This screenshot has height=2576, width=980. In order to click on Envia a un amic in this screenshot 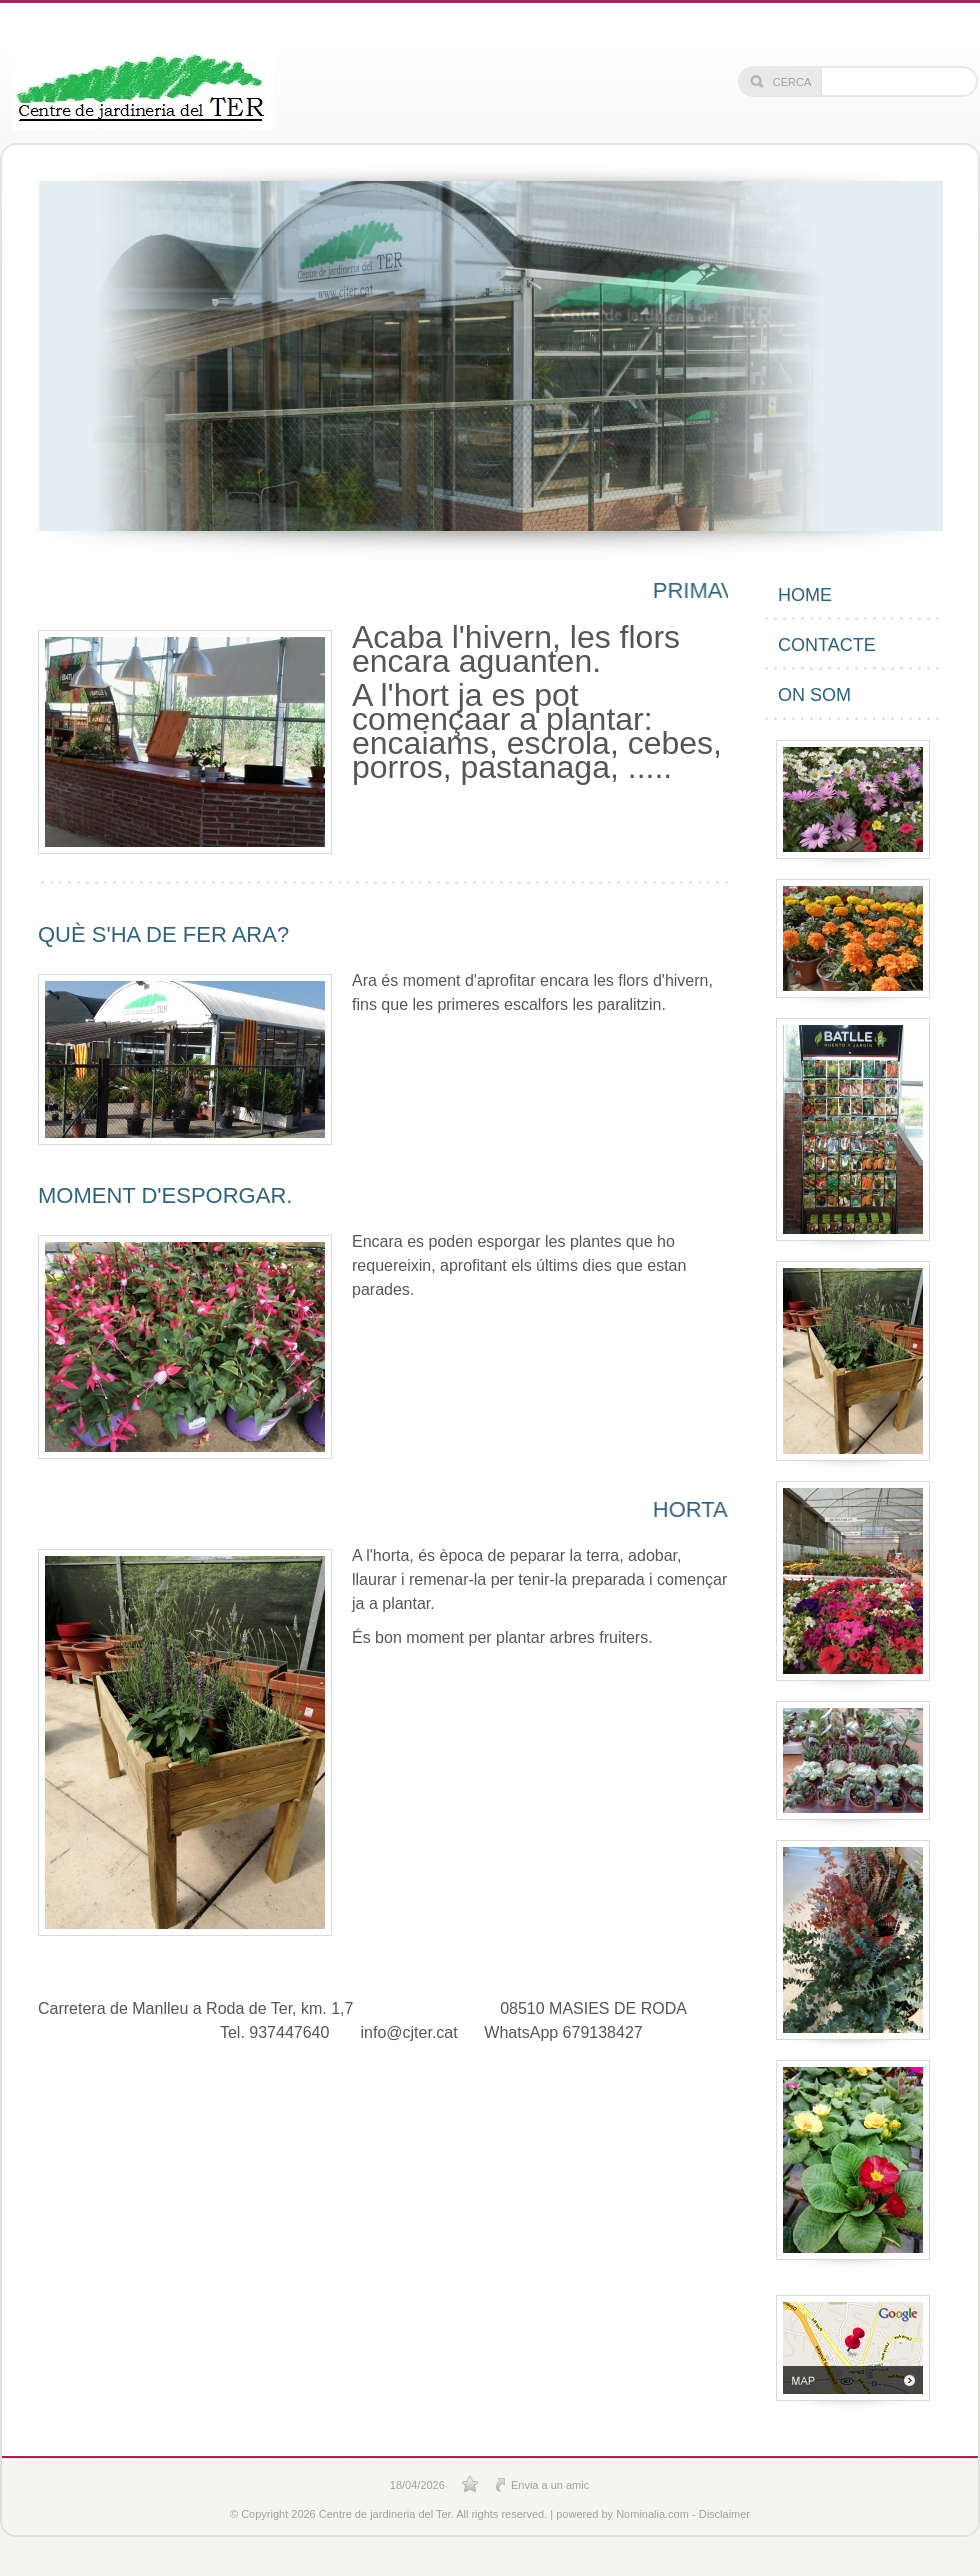, I will do `click(550, 2485)`.